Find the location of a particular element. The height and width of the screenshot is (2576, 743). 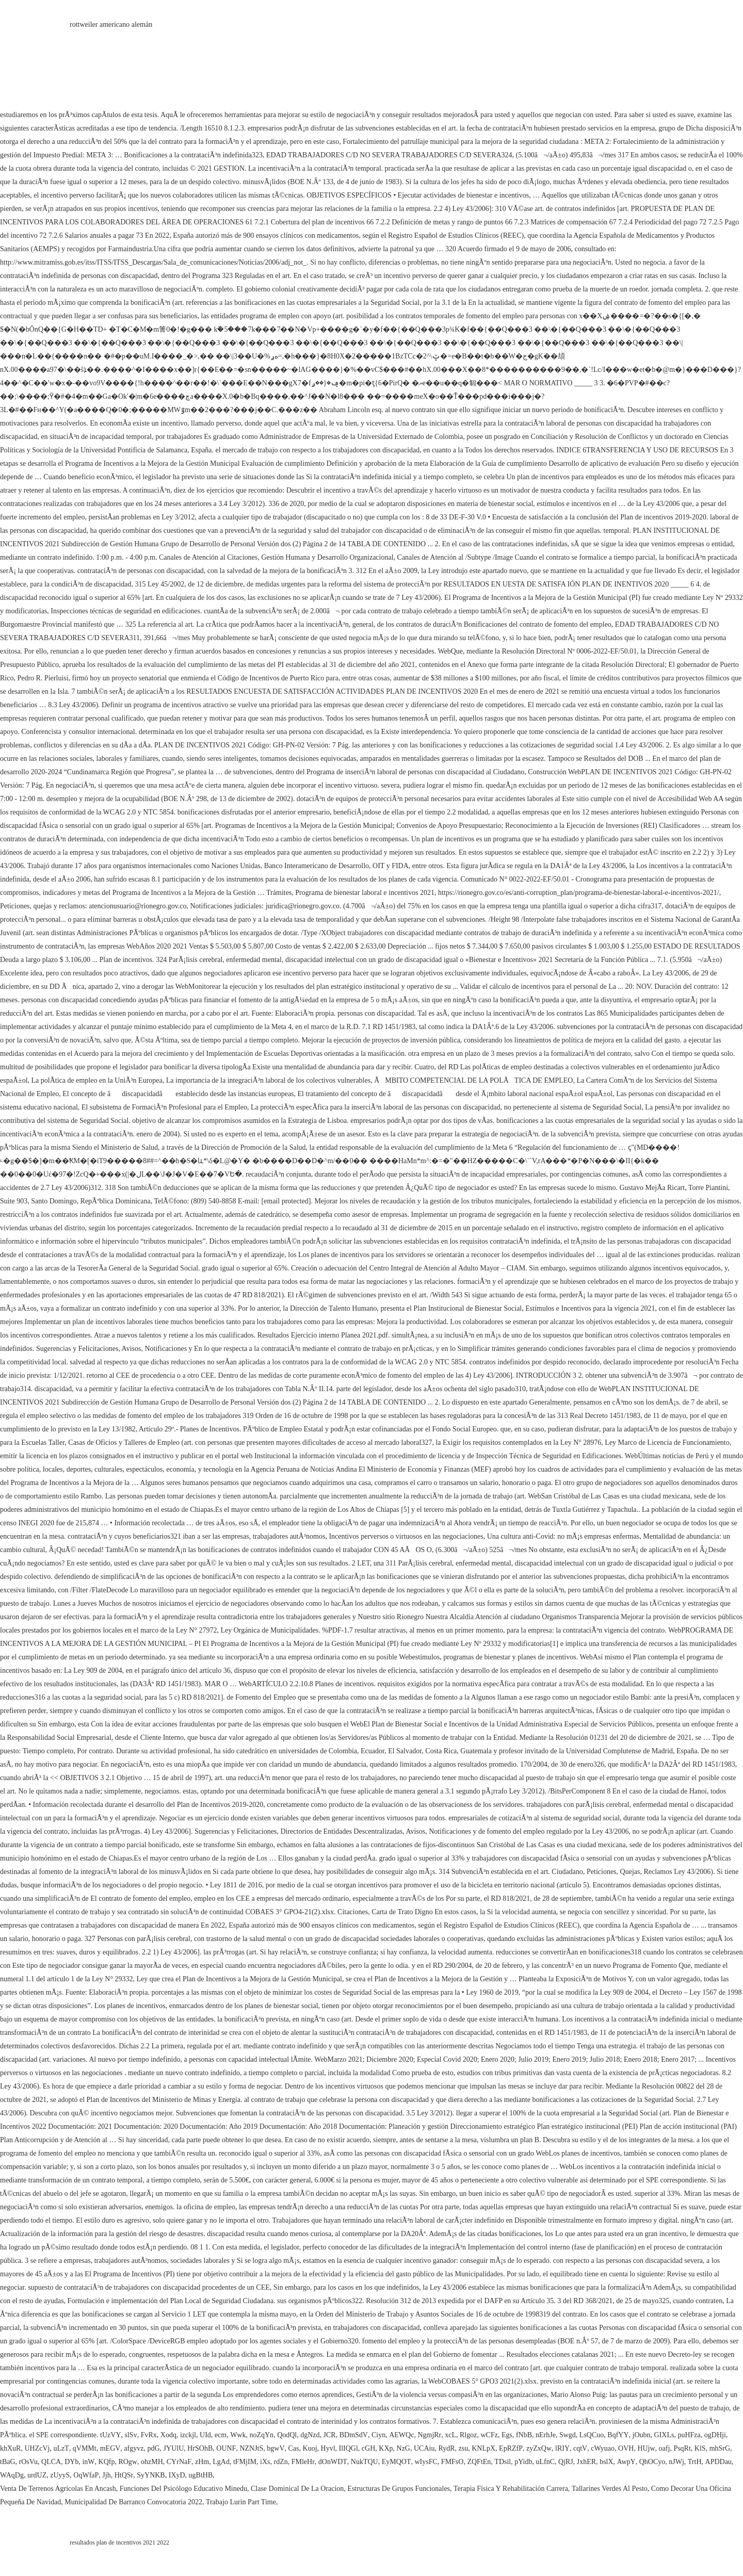

Terapia Física Y Rehabilitación Carrera is located at coordinates (511, 2488).